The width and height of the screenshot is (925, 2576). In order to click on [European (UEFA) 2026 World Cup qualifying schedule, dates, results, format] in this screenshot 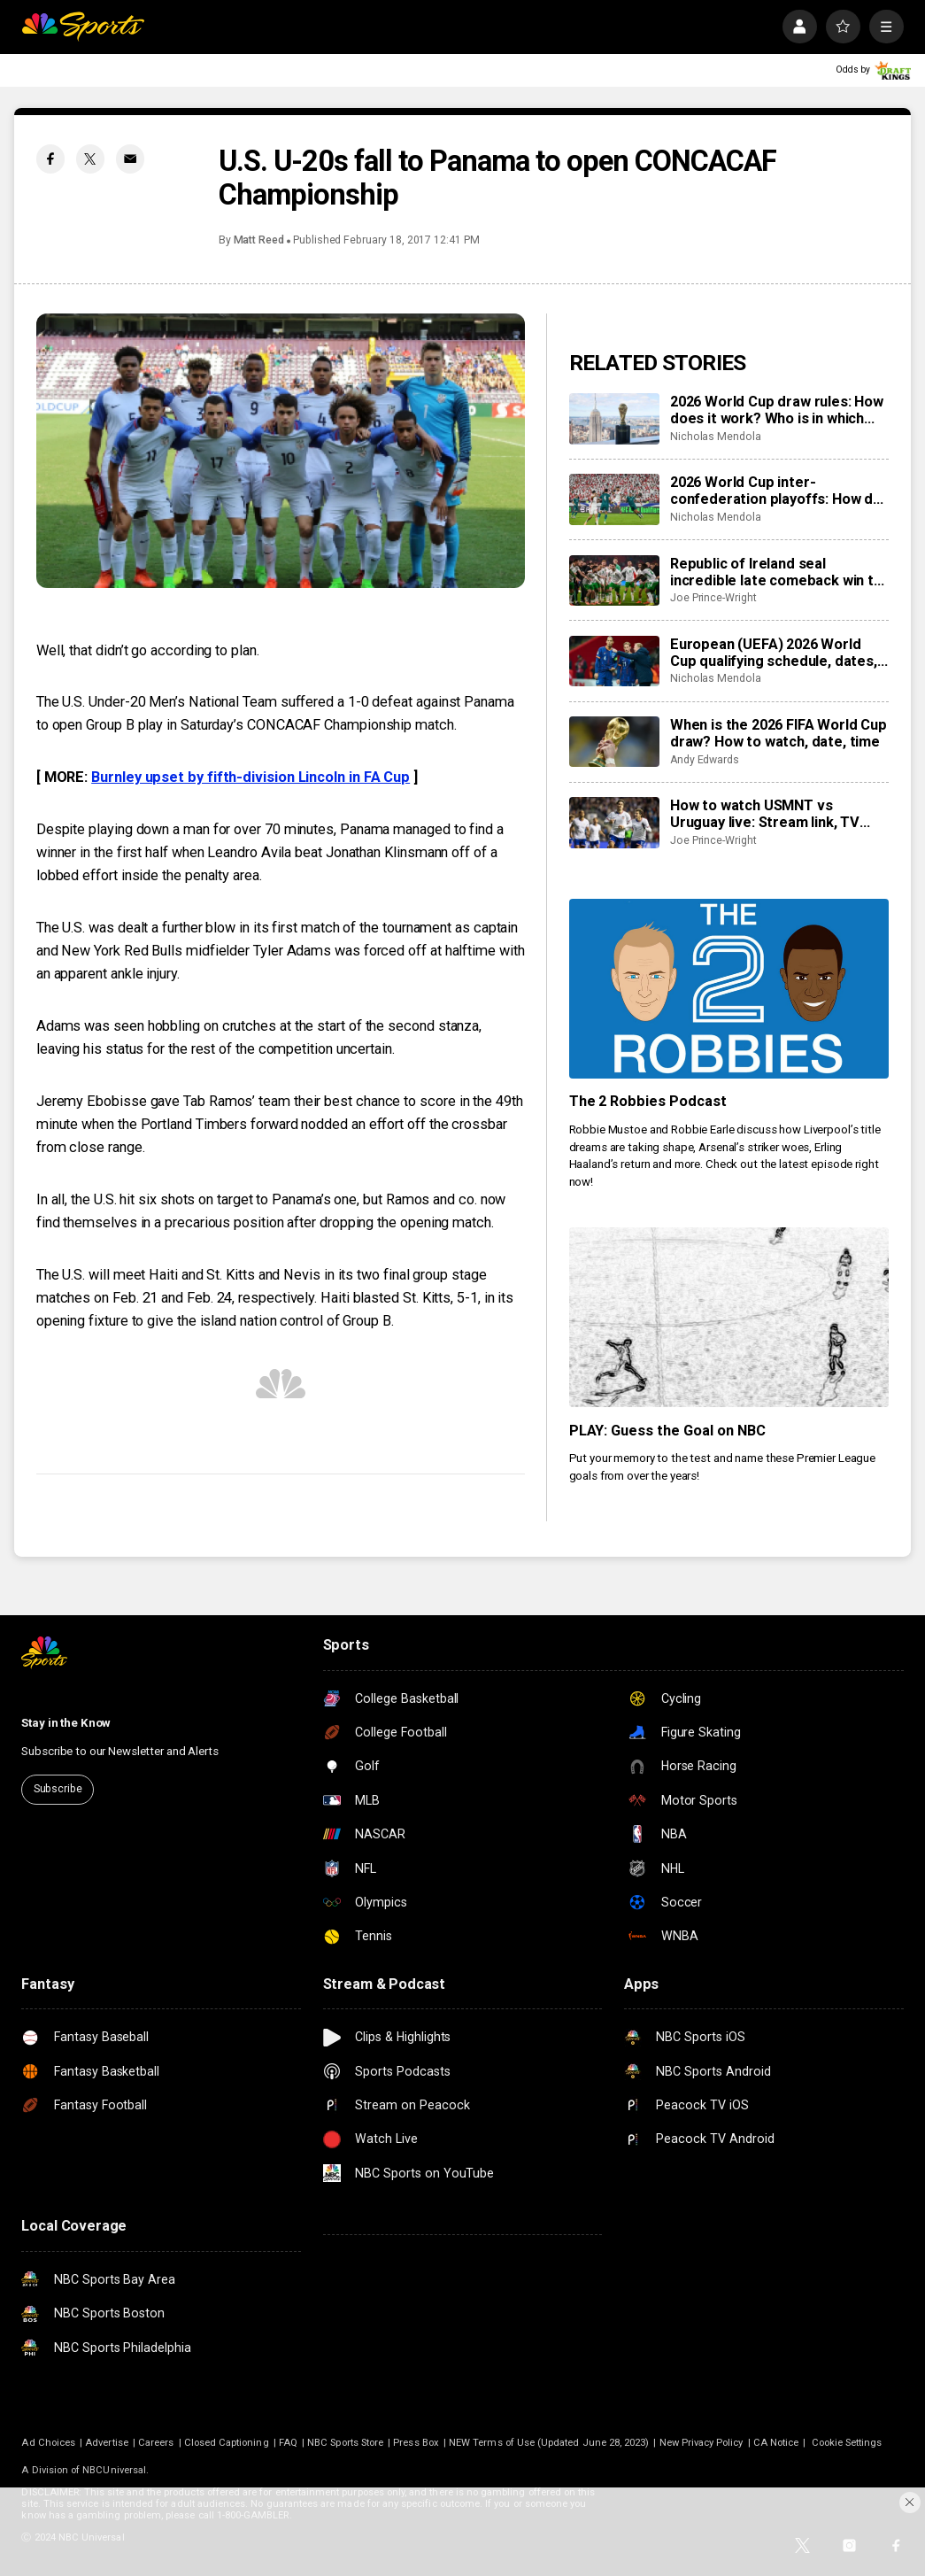, I will do `click(614, 661)`.